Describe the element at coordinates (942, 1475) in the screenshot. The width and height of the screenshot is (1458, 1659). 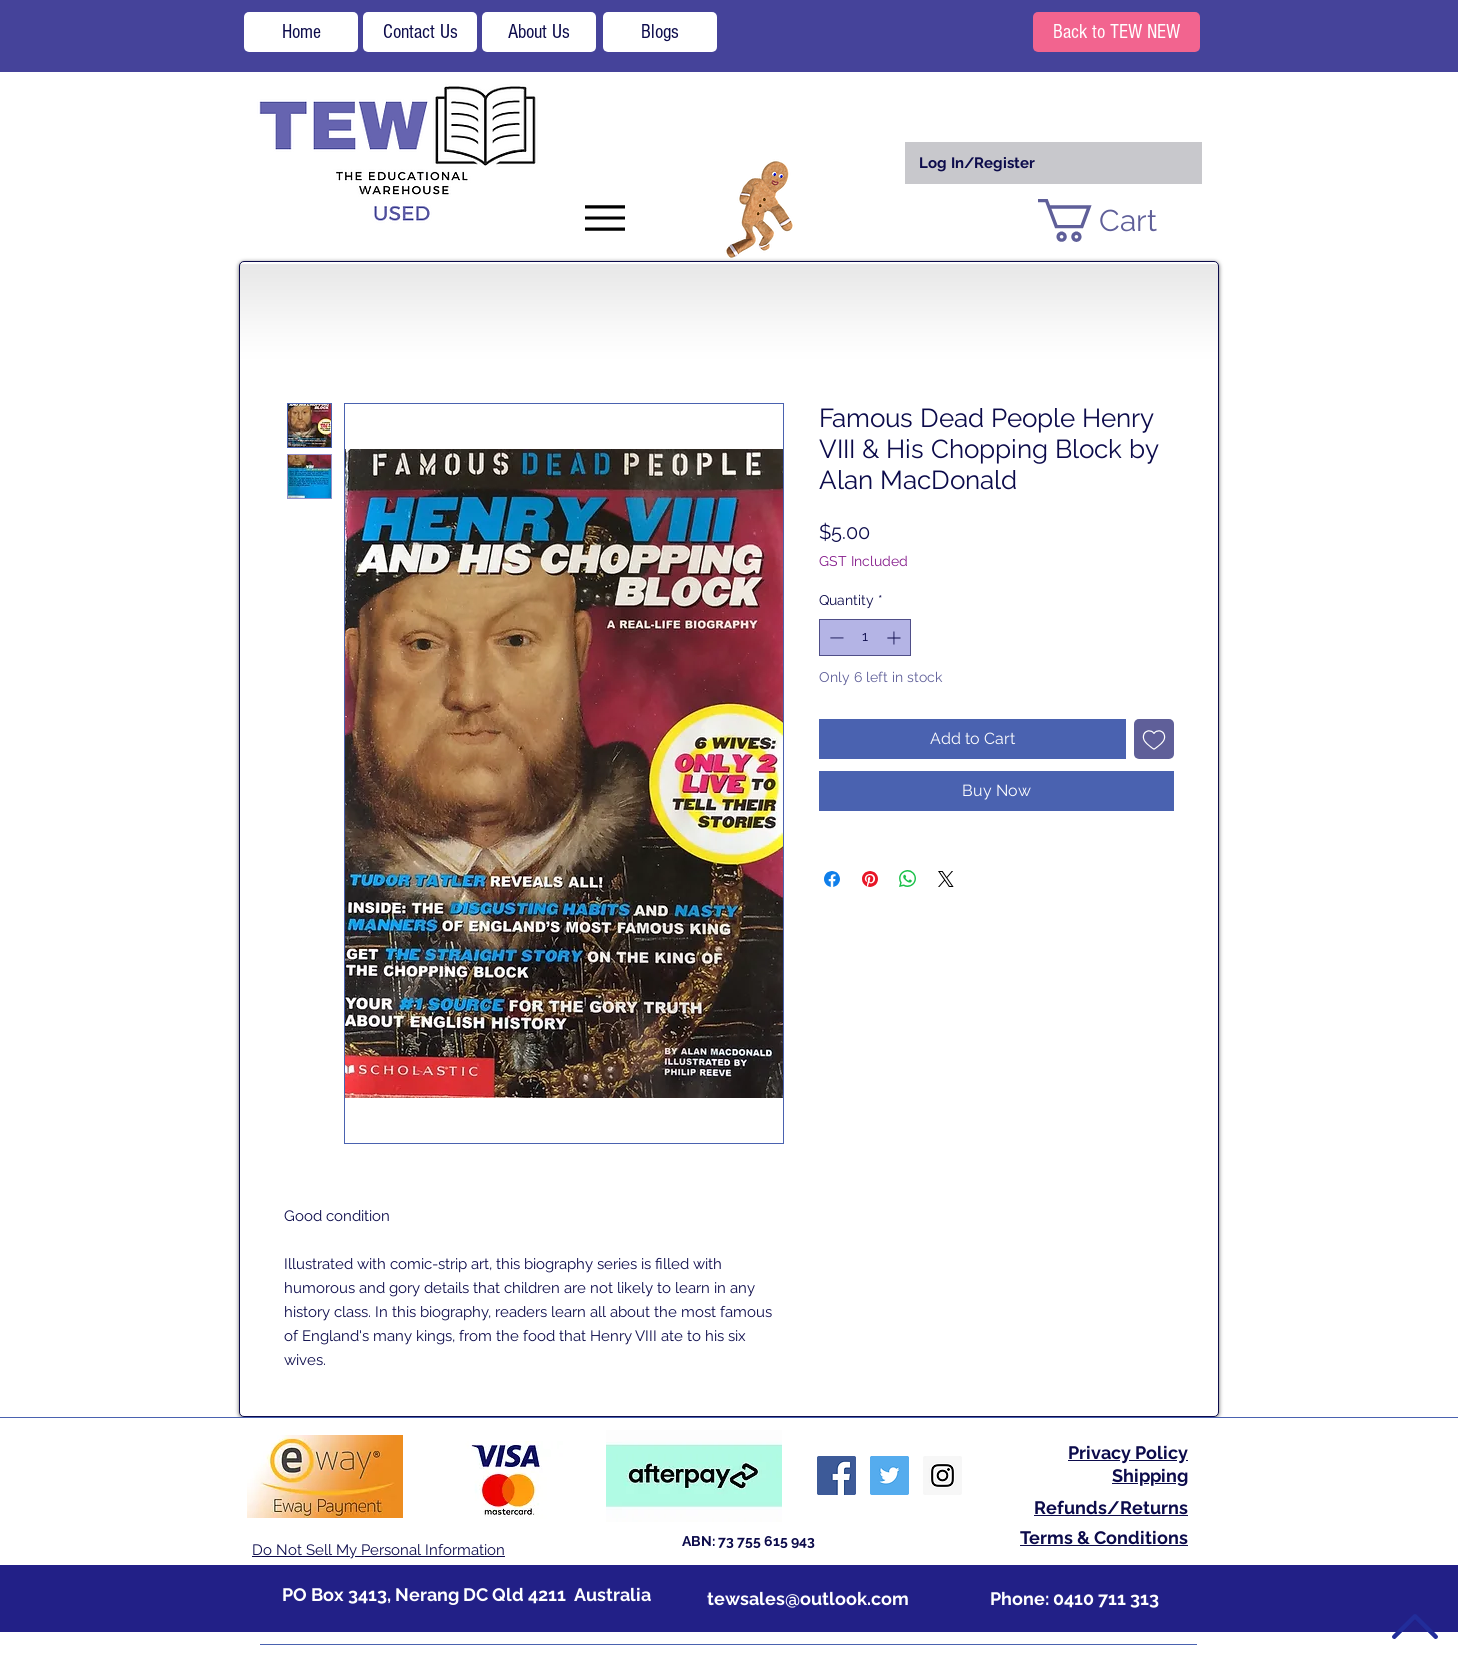
I see `[Instagram Social Icon]` at that location.